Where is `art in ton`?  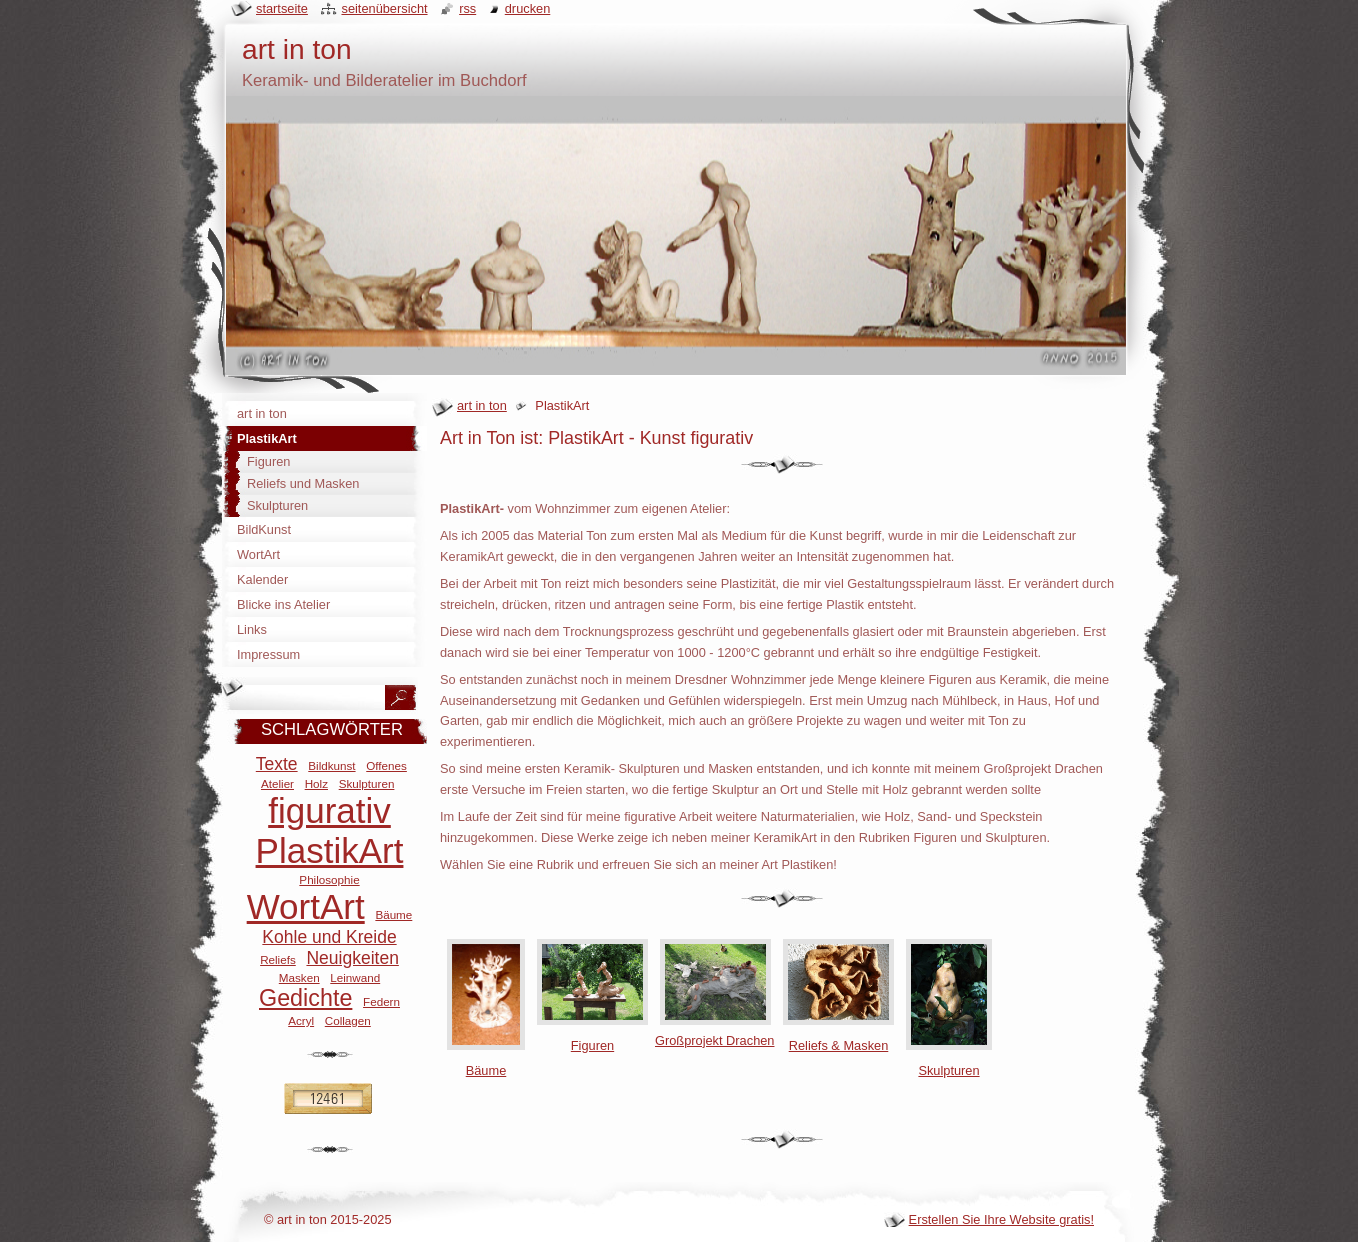 art in ton is located at coordinates (482, 405).